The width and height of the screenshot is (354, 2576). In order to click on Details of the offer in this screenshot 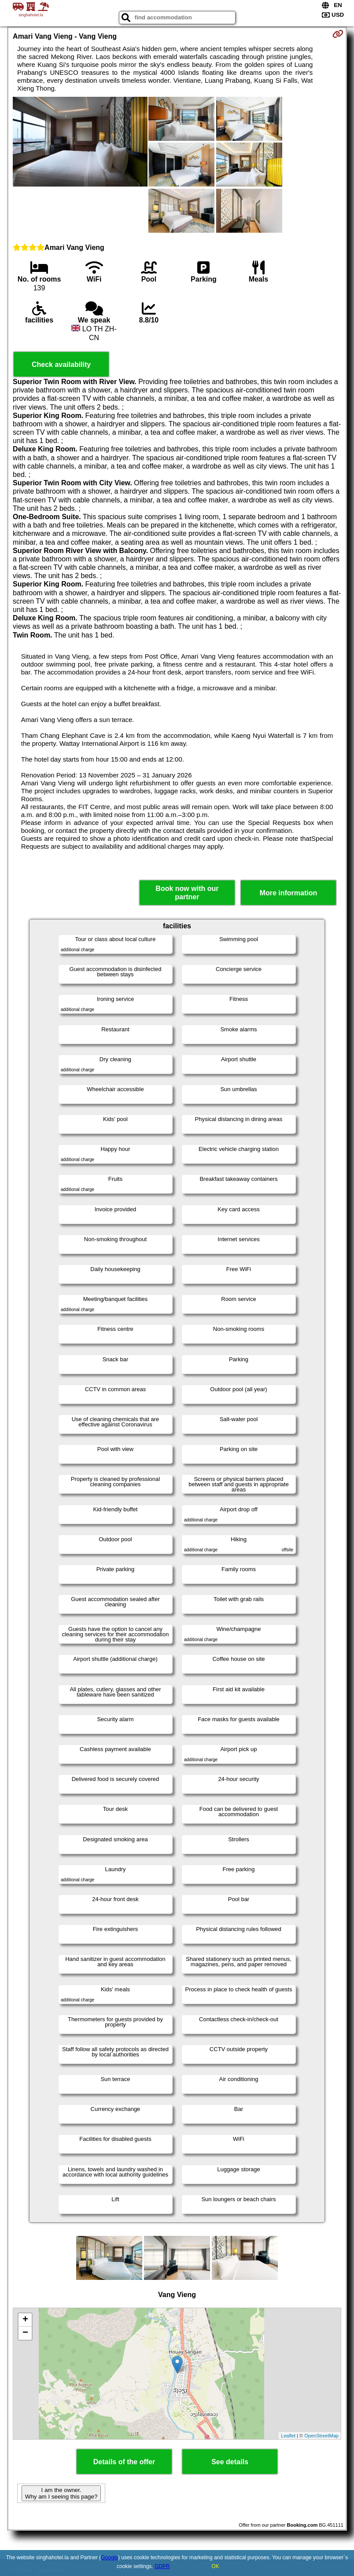, I will do `click(124, 2462)`.